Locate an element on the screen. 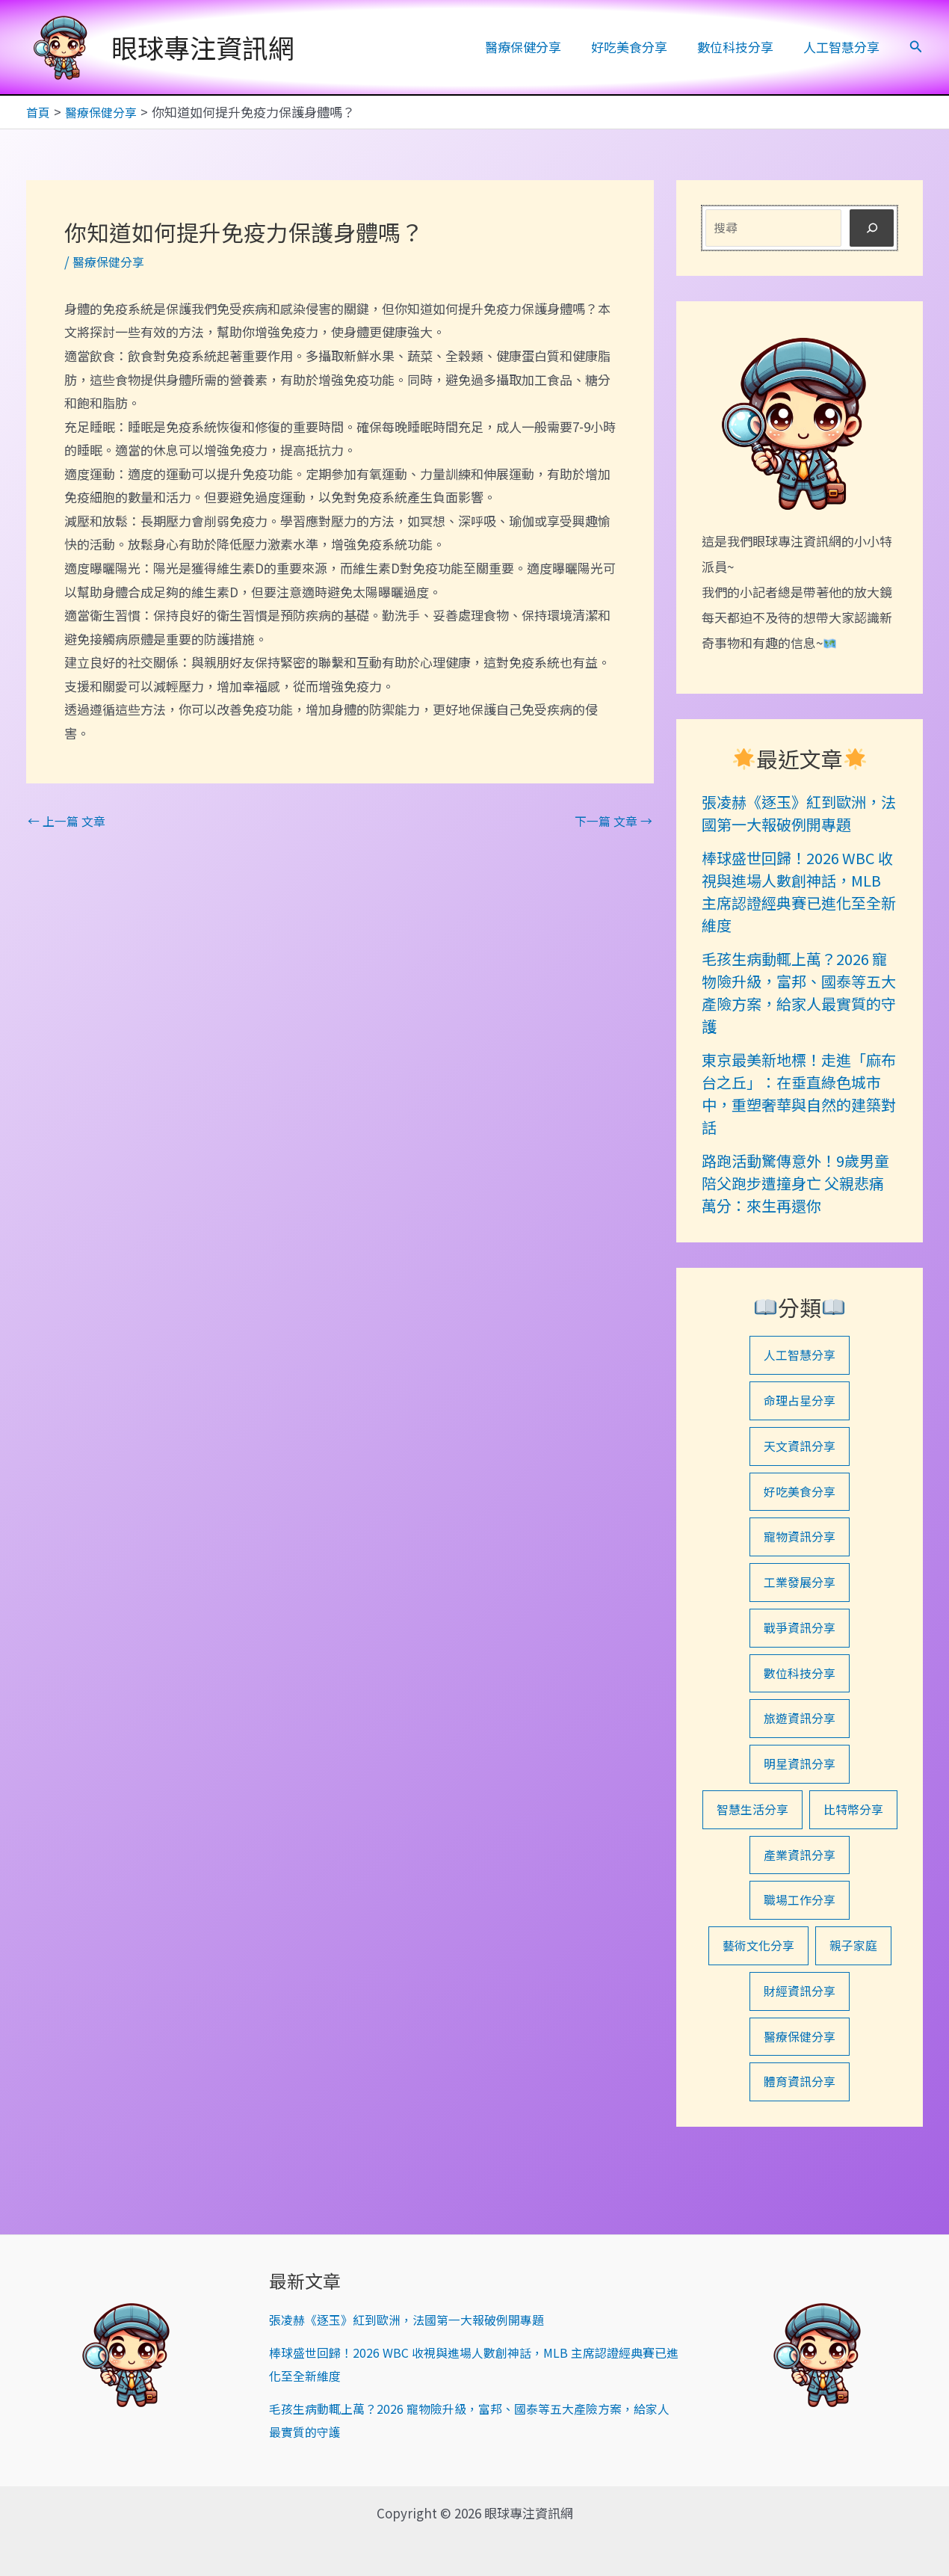 This screenshot has height=2576, width=949. 寵物資訊分享 [寵物資訊分享 (15 個項目)] is located at coordinates (799, 1544).